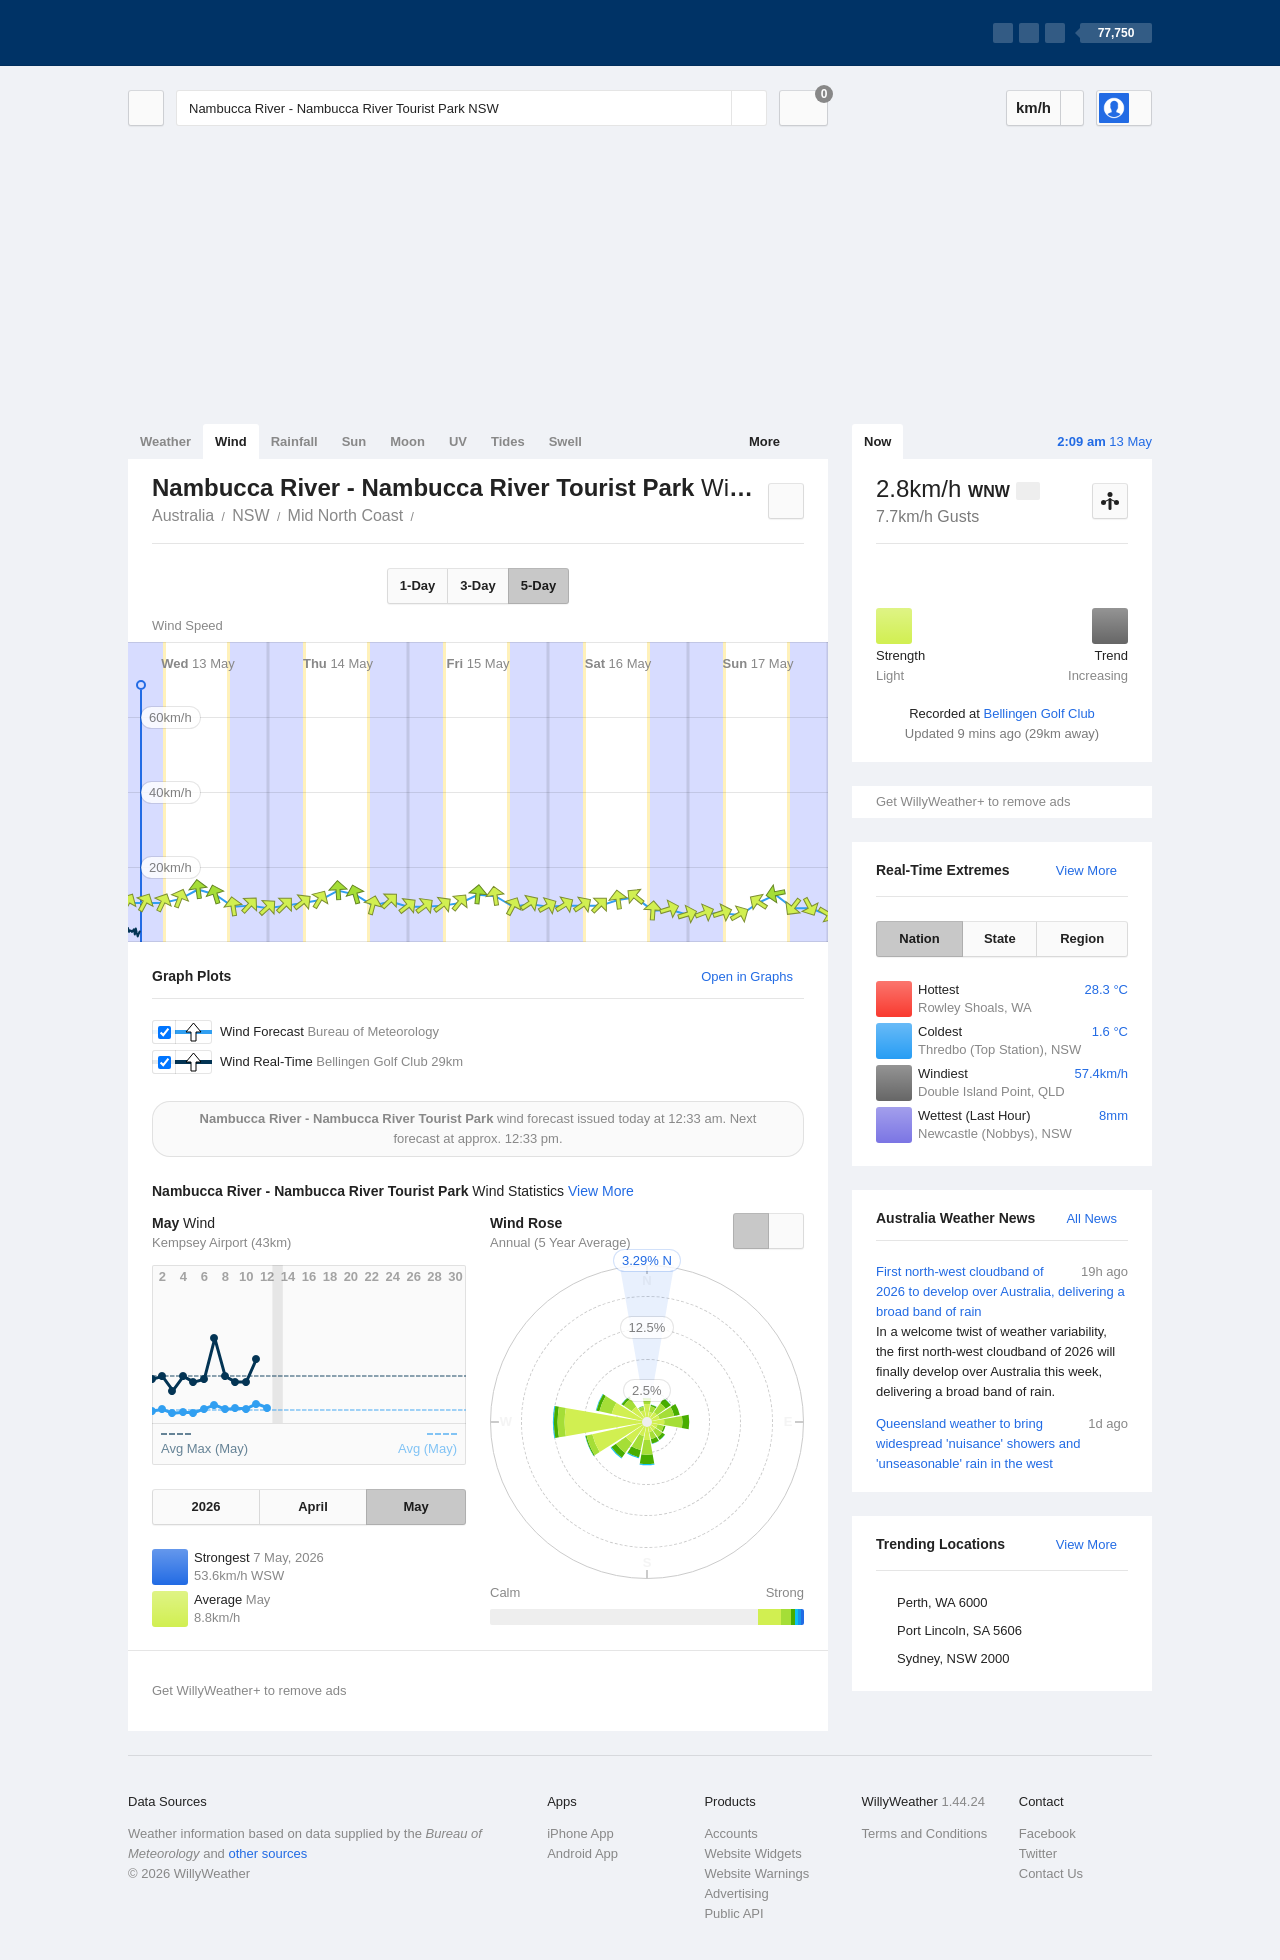  I want to click on Open in Graphs, so click(747, 976).